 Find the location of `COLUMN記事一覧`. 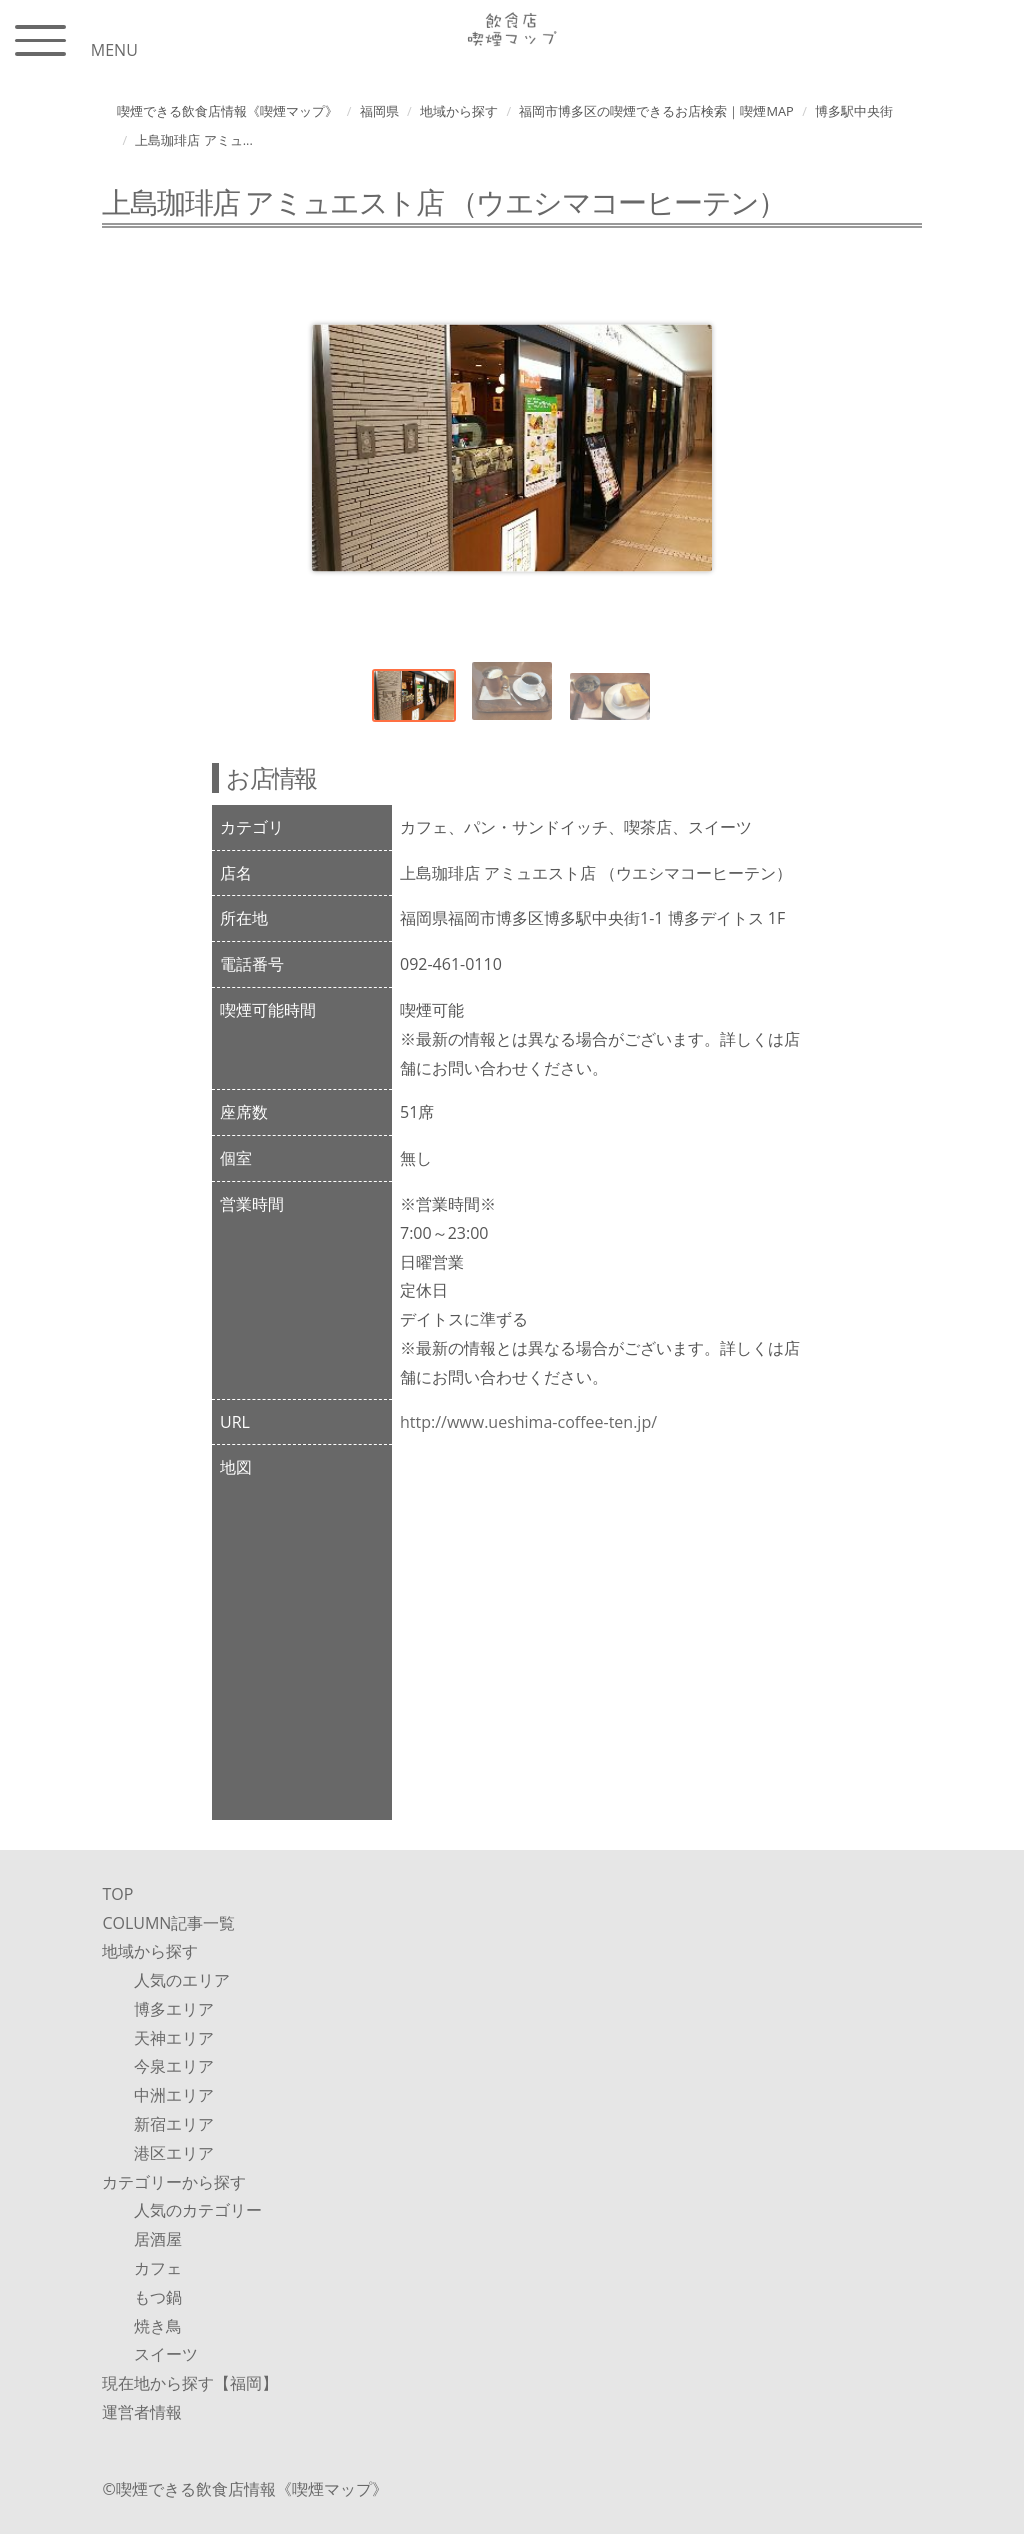

COLUMN記事一覧 is located at coordinates (168, 1923).